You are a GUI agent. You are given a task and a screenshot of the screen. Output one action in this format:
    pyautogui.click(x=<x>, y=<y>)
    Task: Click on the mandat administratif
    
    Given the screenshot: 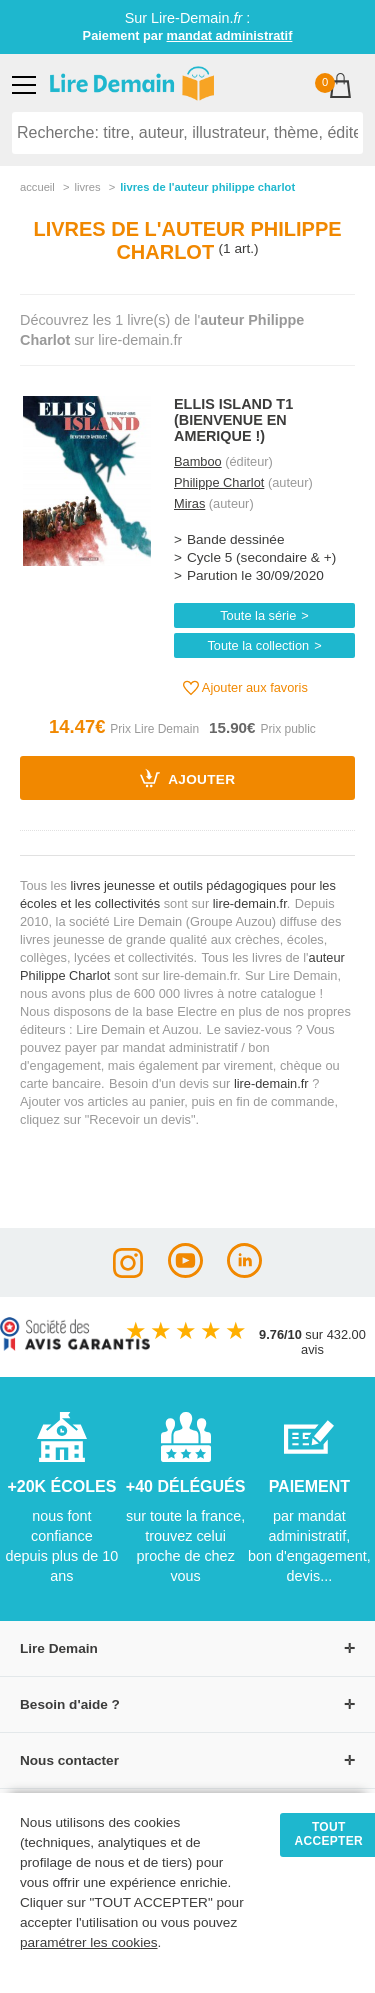 What is the action you would take?
    pyautogui.click(x=230, y=35)
    